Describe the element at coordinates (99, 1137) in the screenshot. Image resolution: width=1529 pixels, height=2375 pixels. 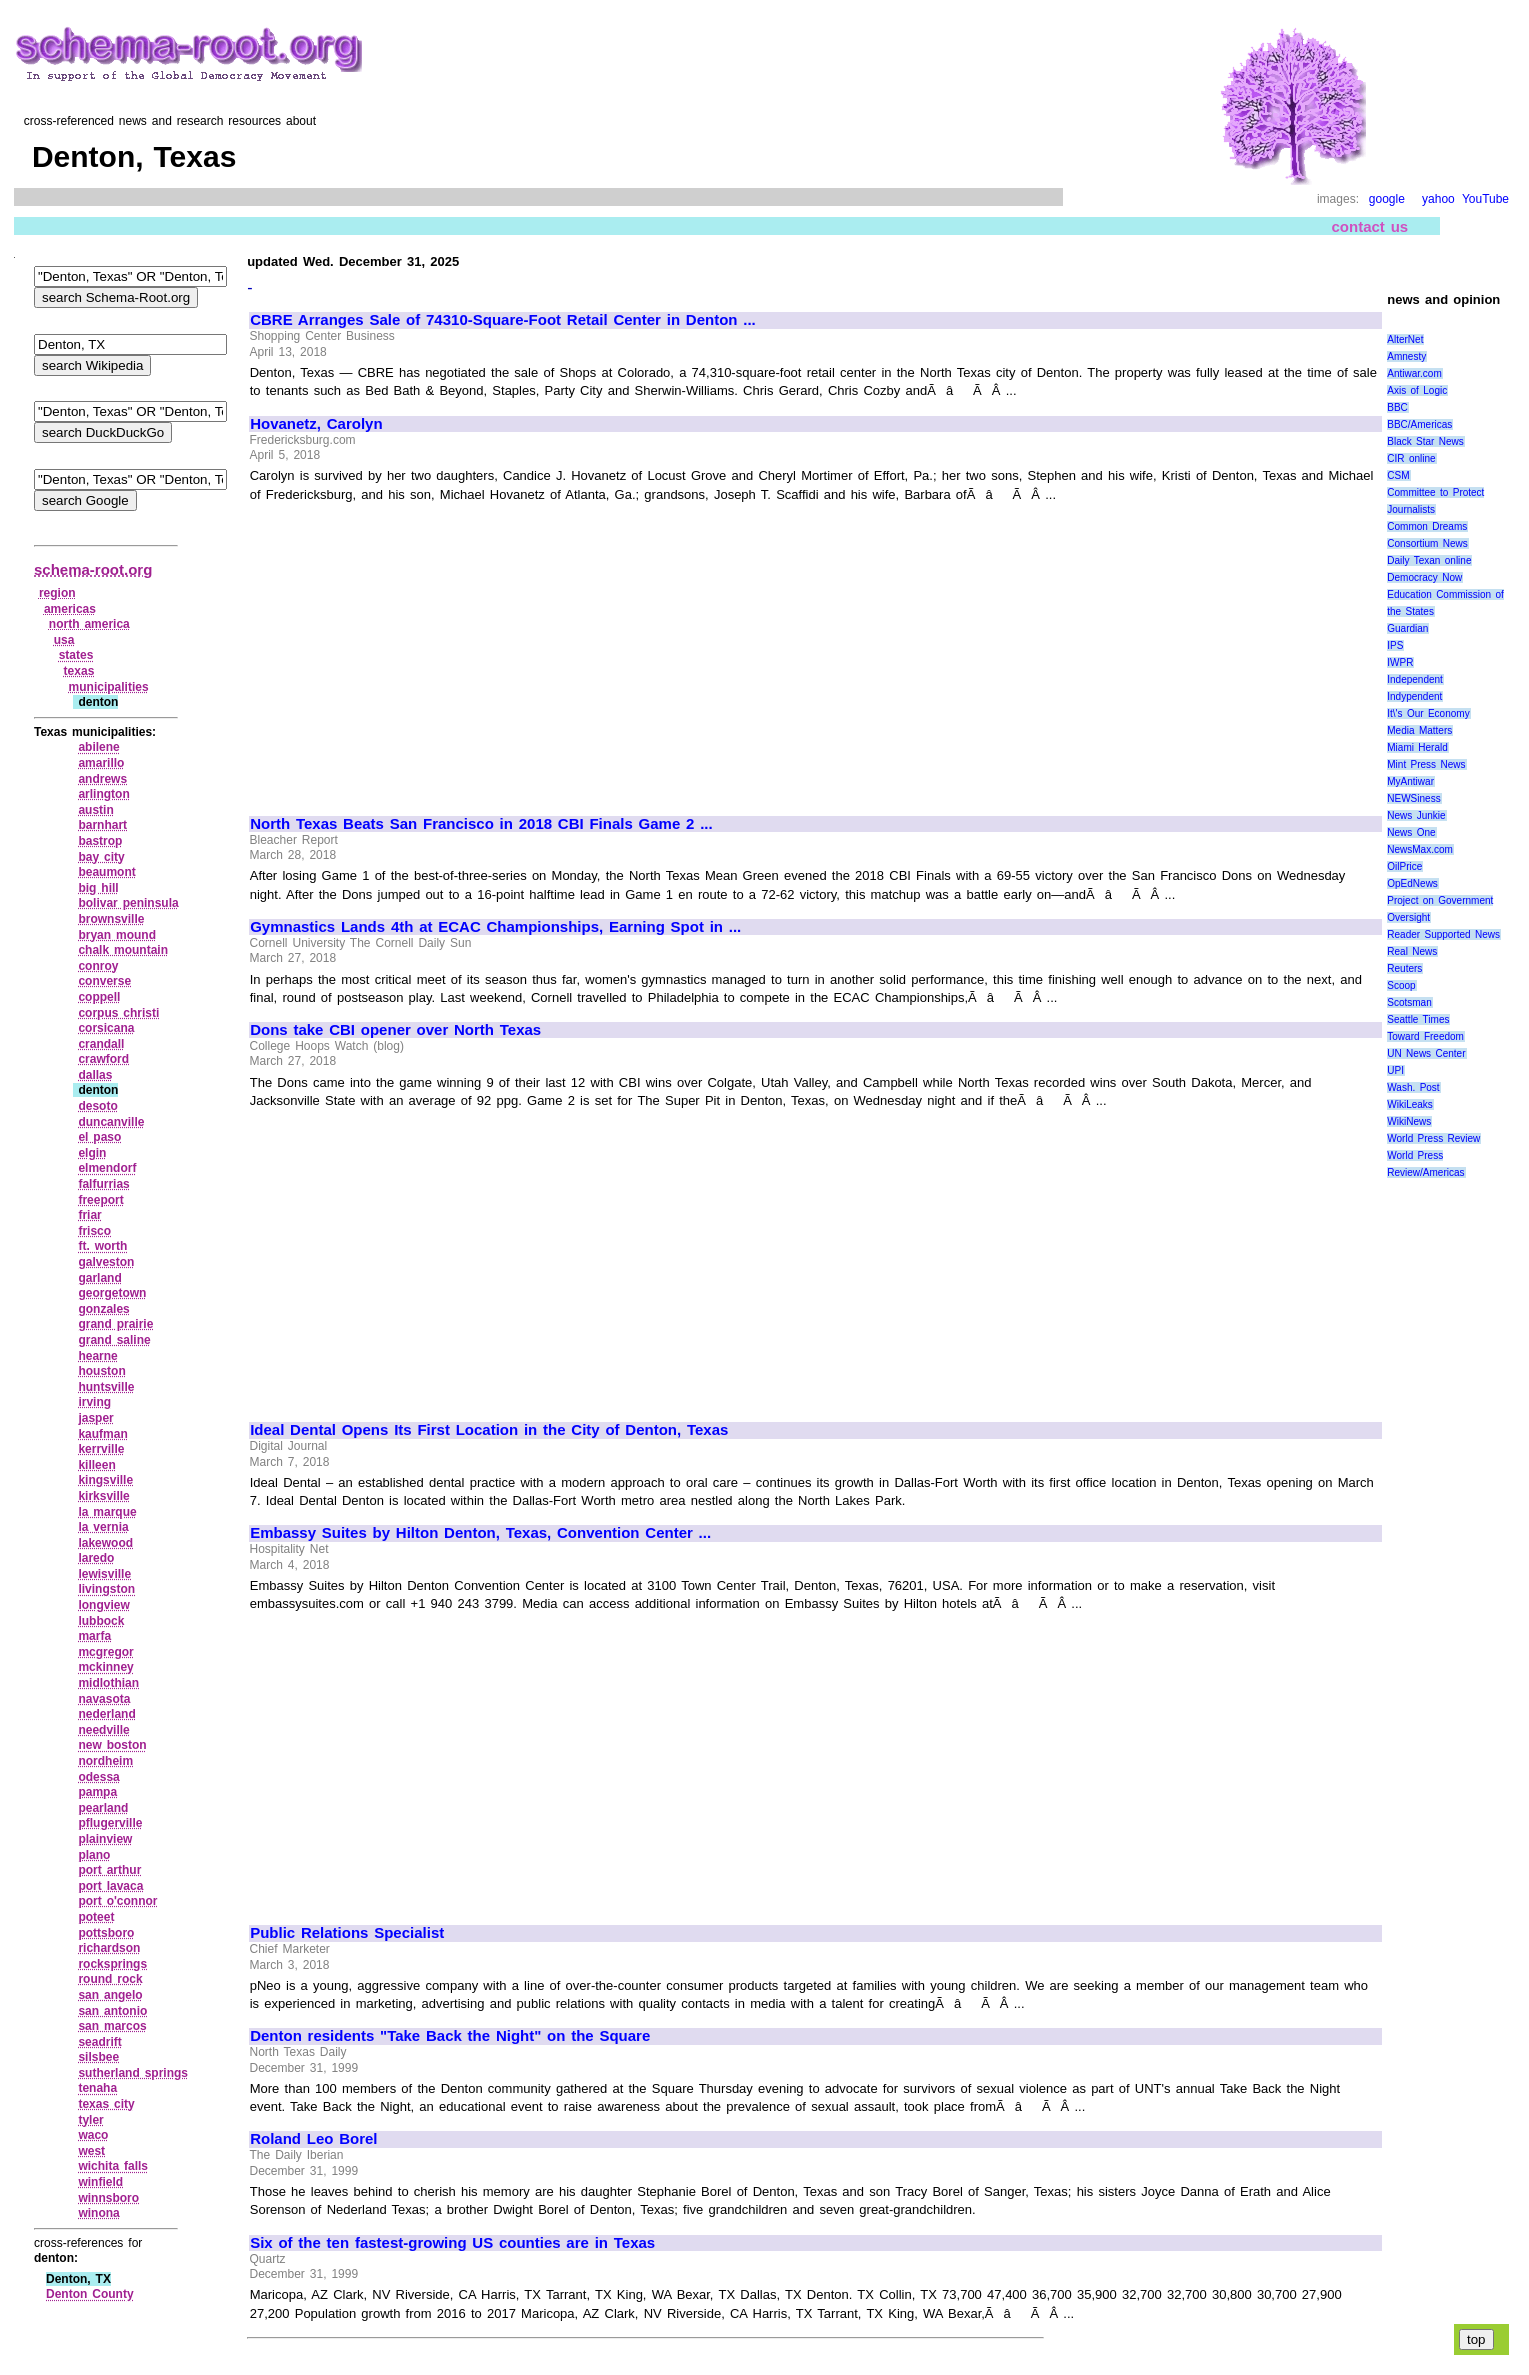
I see `el paso` at that location.